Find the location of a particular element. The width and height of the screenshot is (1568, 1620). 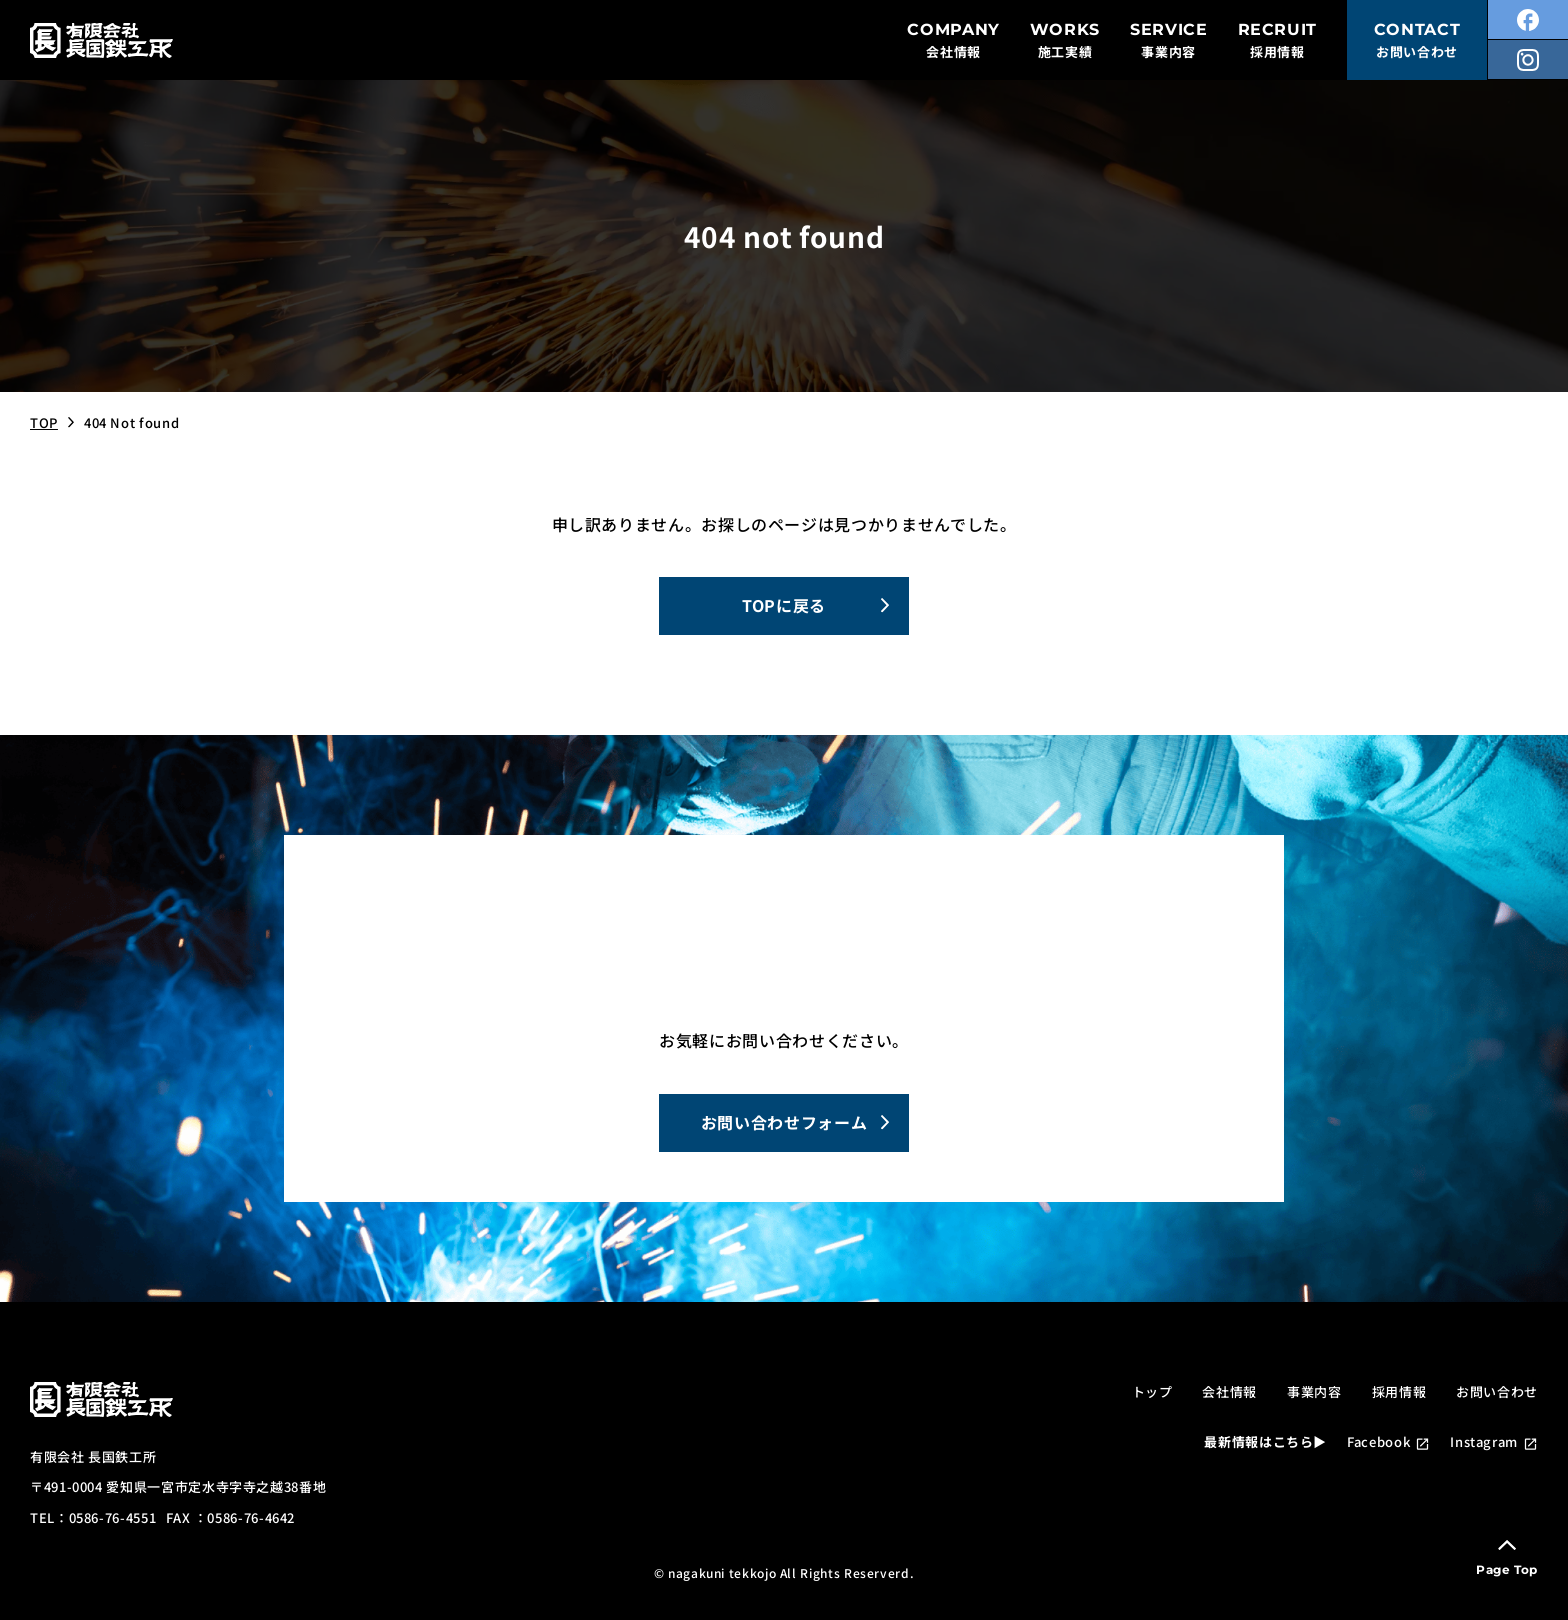

採用情報 is located at coordinates (1399, 1391).